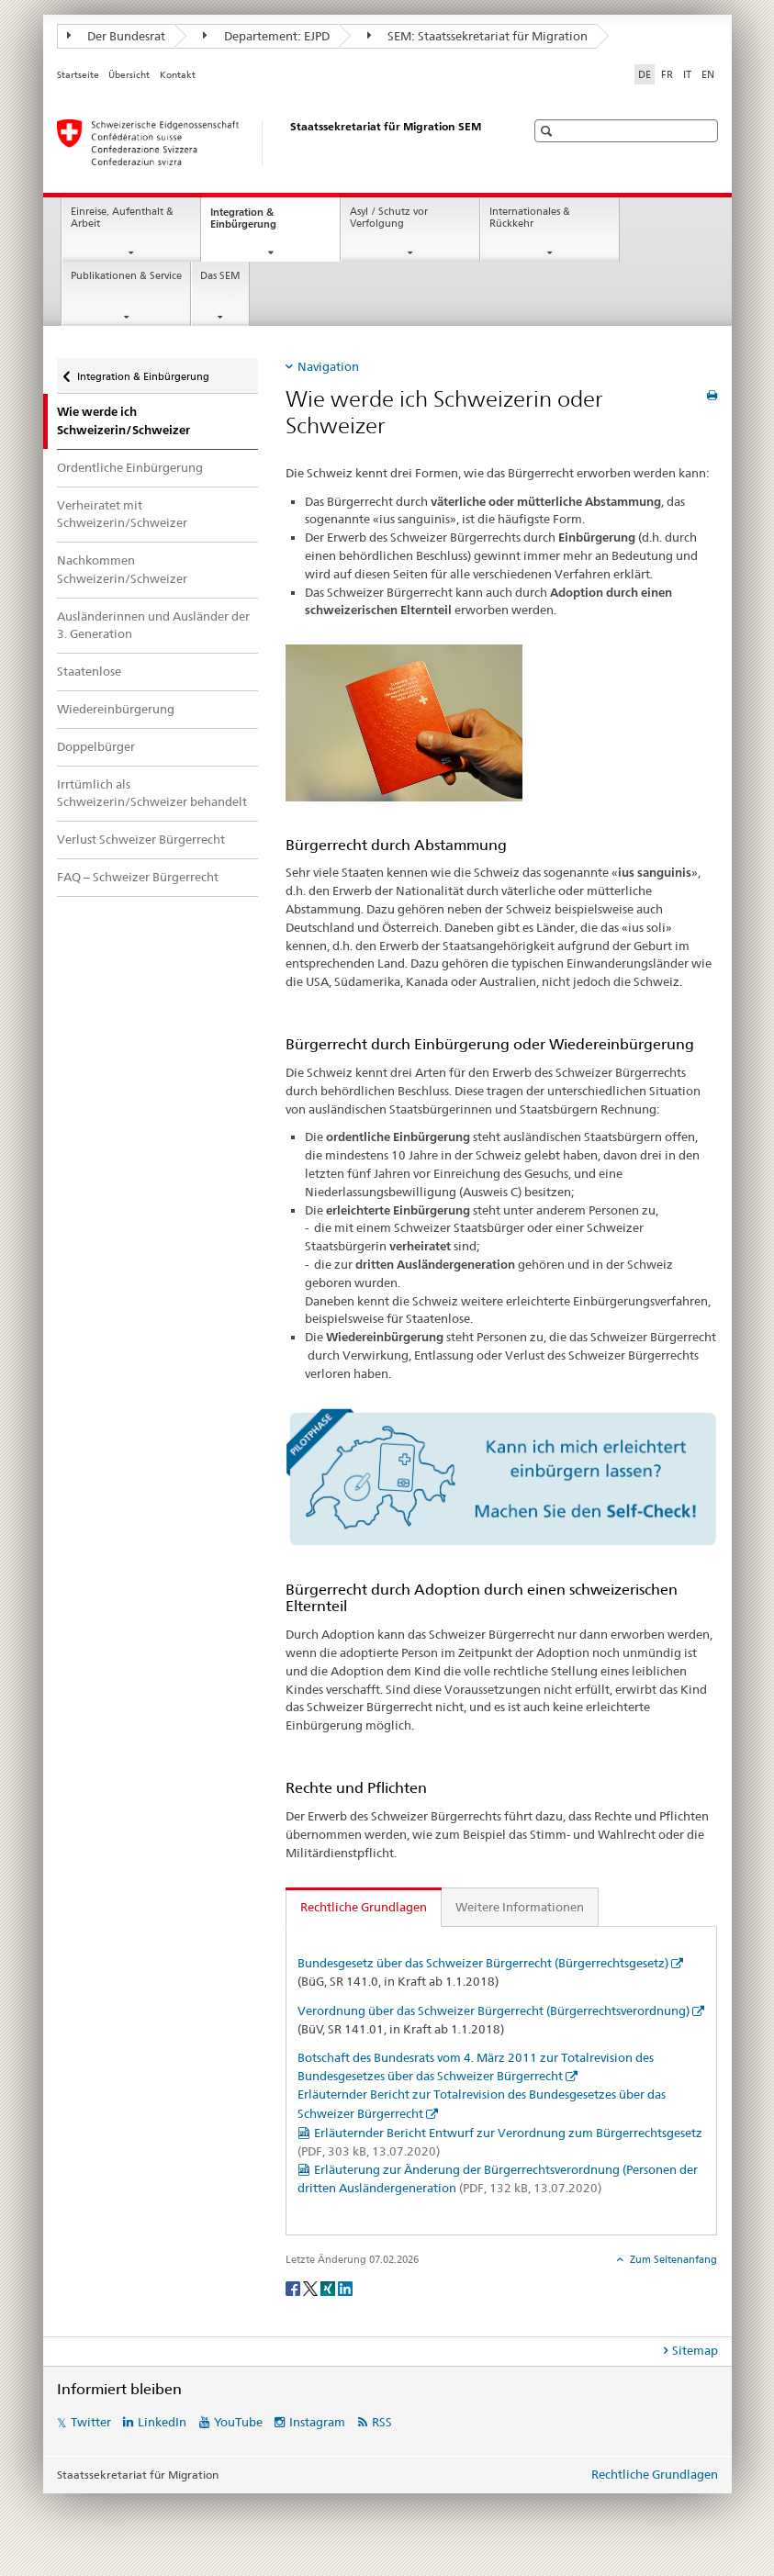 The height and width of the screenshot is (2576, 774). What do you see at coordinates (153, 625) in the screenshot?
I see `Ausländerinnen und Ausländer der 3. Generation` at bounding box center [153, 625].